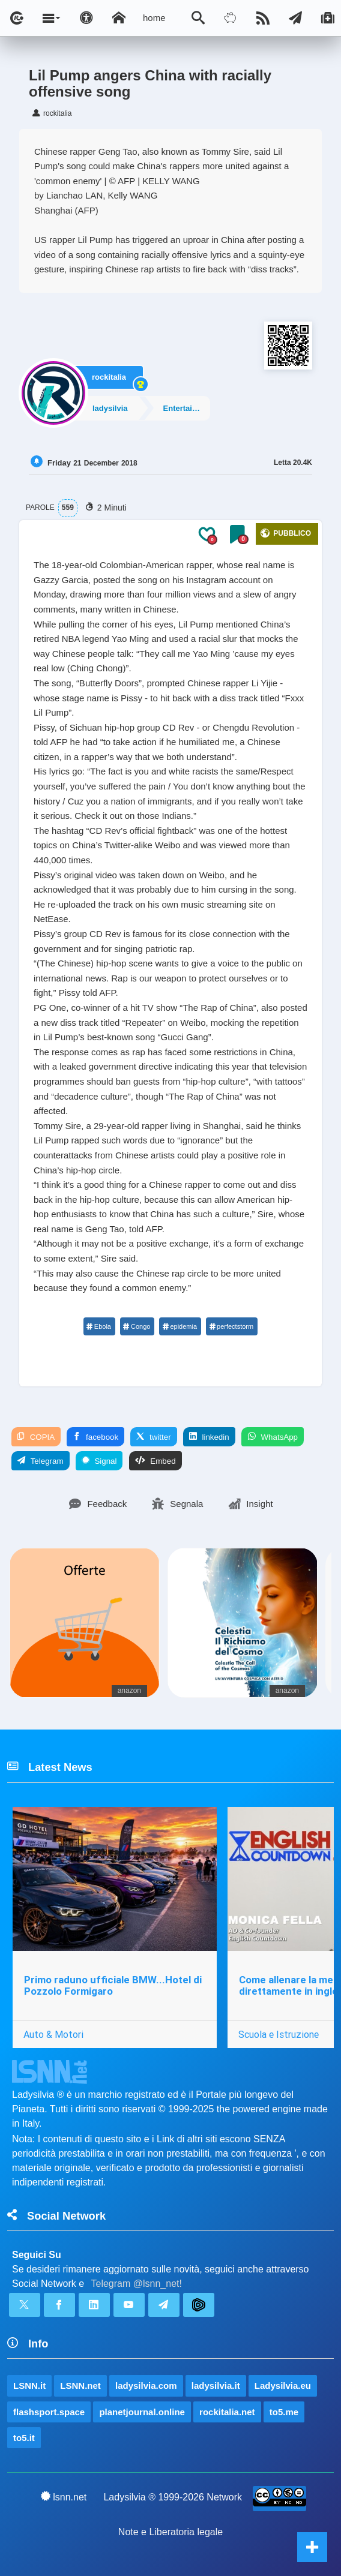 Image resolution: width=341 pixels, height=2576 pixels. Describe the element at coordinates (283, 2385) in the screenshot. I see `Ladysilvia.eu` at that location.